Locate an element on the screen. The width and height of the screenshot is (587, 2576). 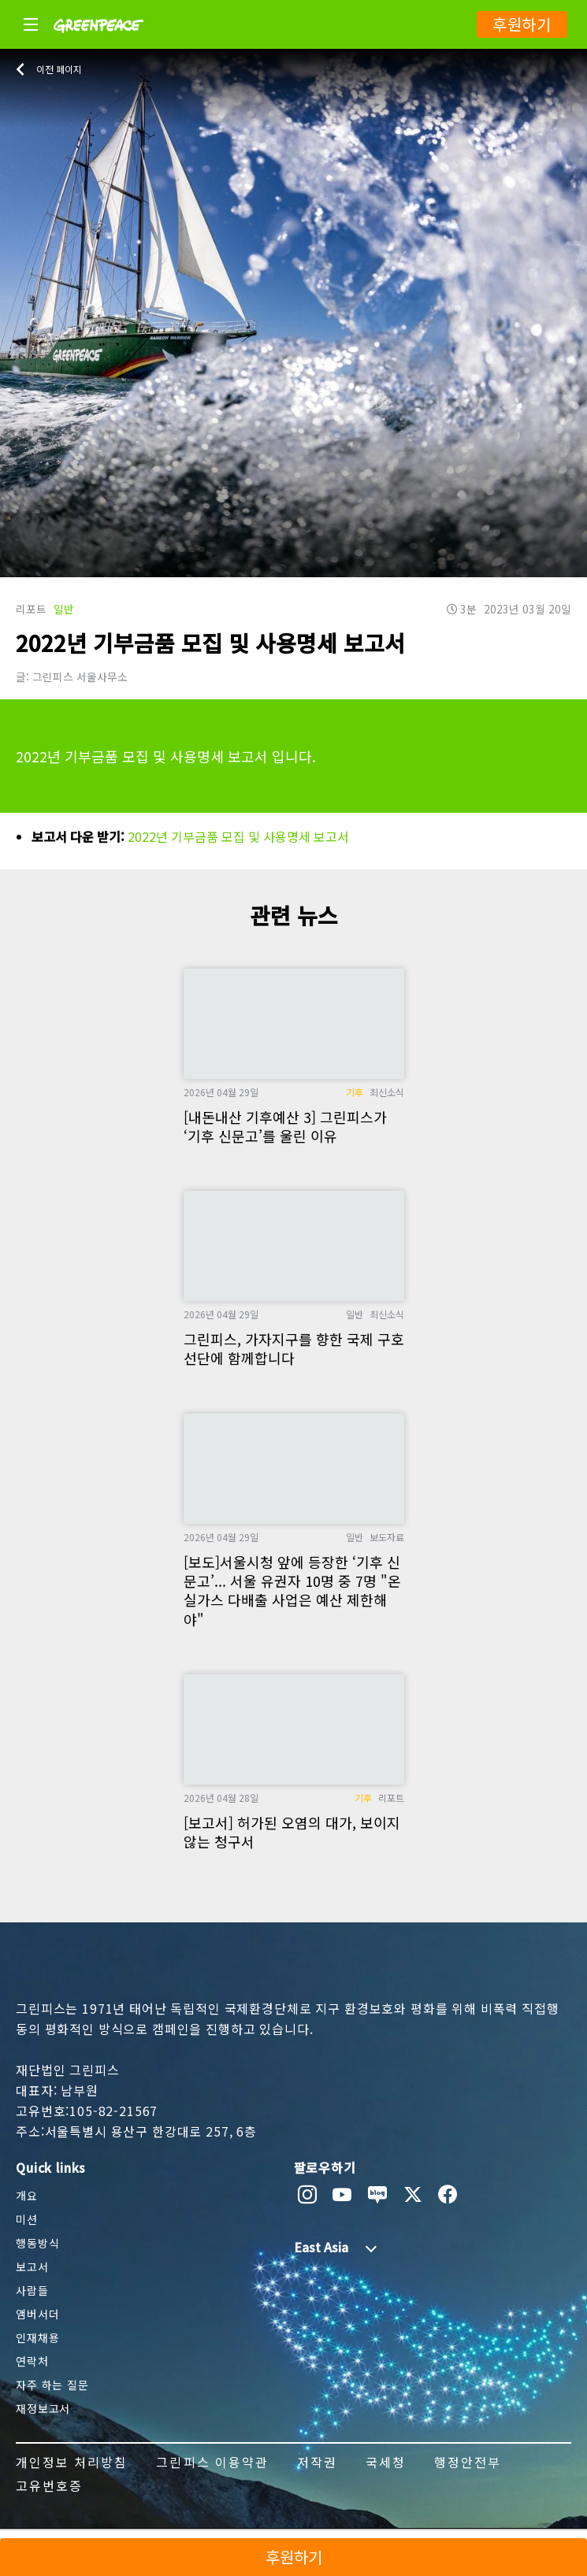
저작권 is located at coordinates (317, 2461).